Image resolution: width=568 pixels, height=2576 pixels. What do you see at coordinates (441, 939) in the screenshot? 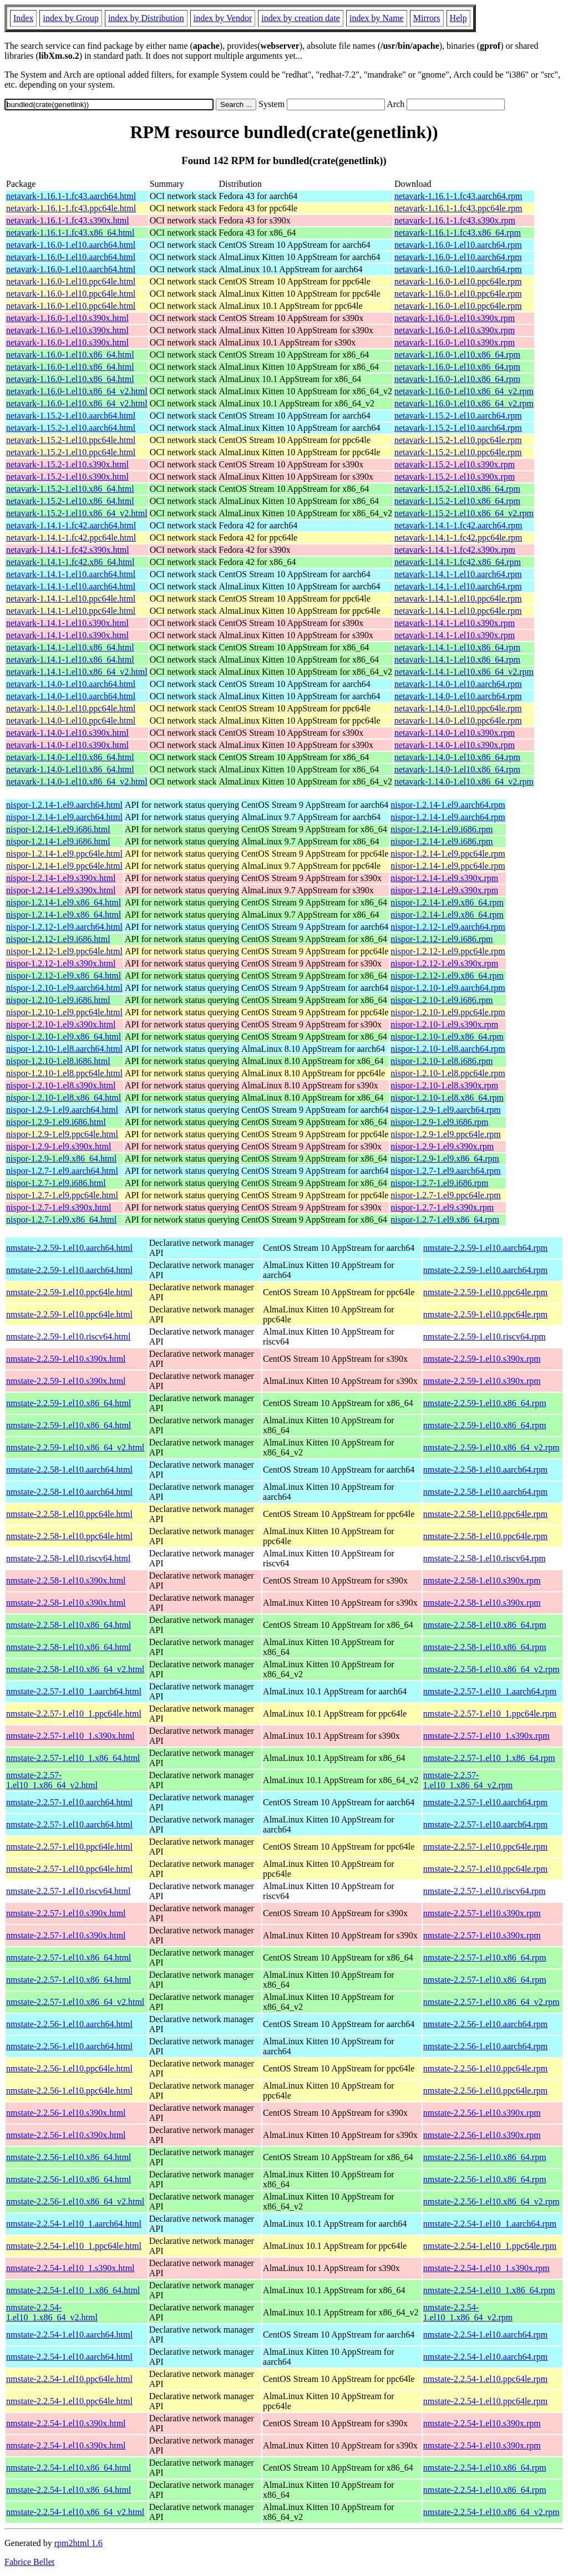
I see `nispor-1.2.12-1.el9.i686.rpm` at bounding box center [441, 939].